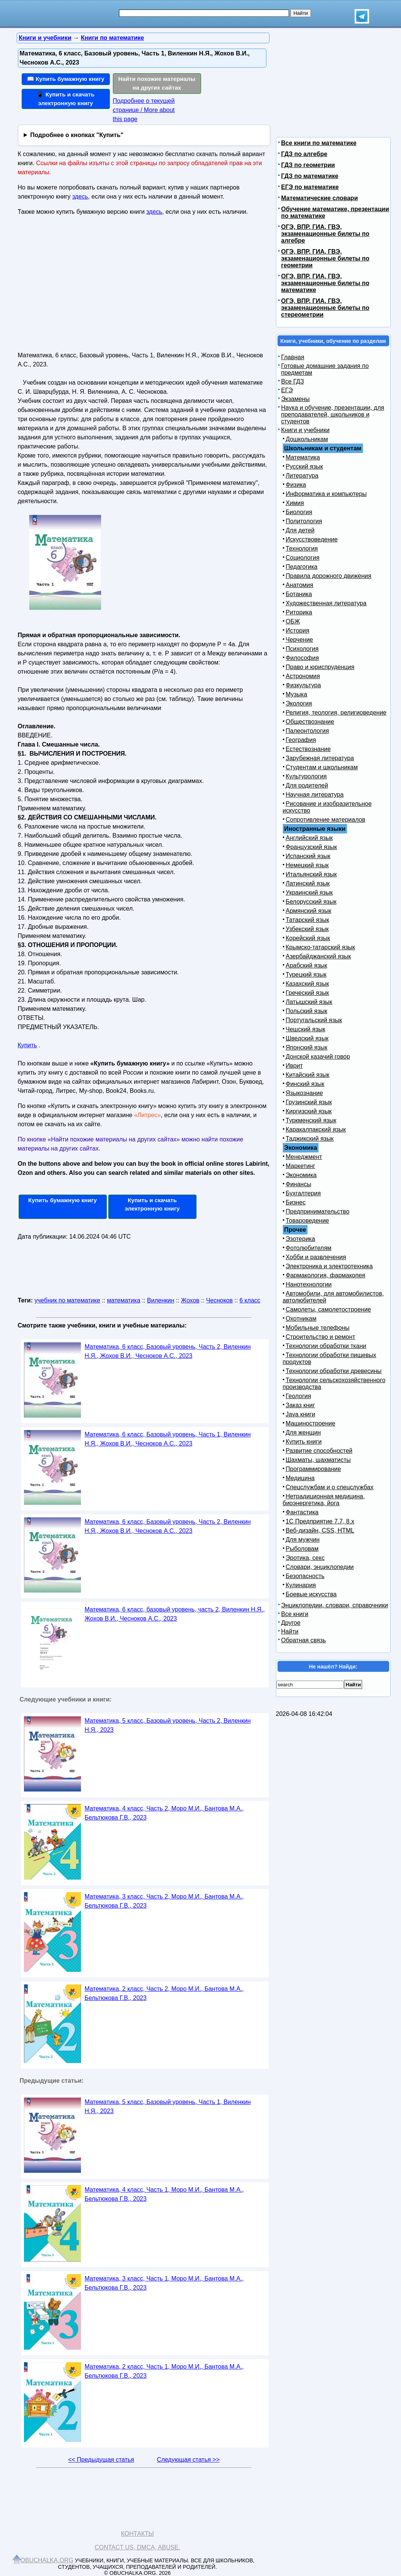 This screenshot has height=2576, width=401. What do you see at coordinates (168, 2106) in the screenshot?
I see `Математика, 5 класс, Базовый уровень, Часть 1, Виленкин Н.Я., 2023` at bounding box center [168, 2106].